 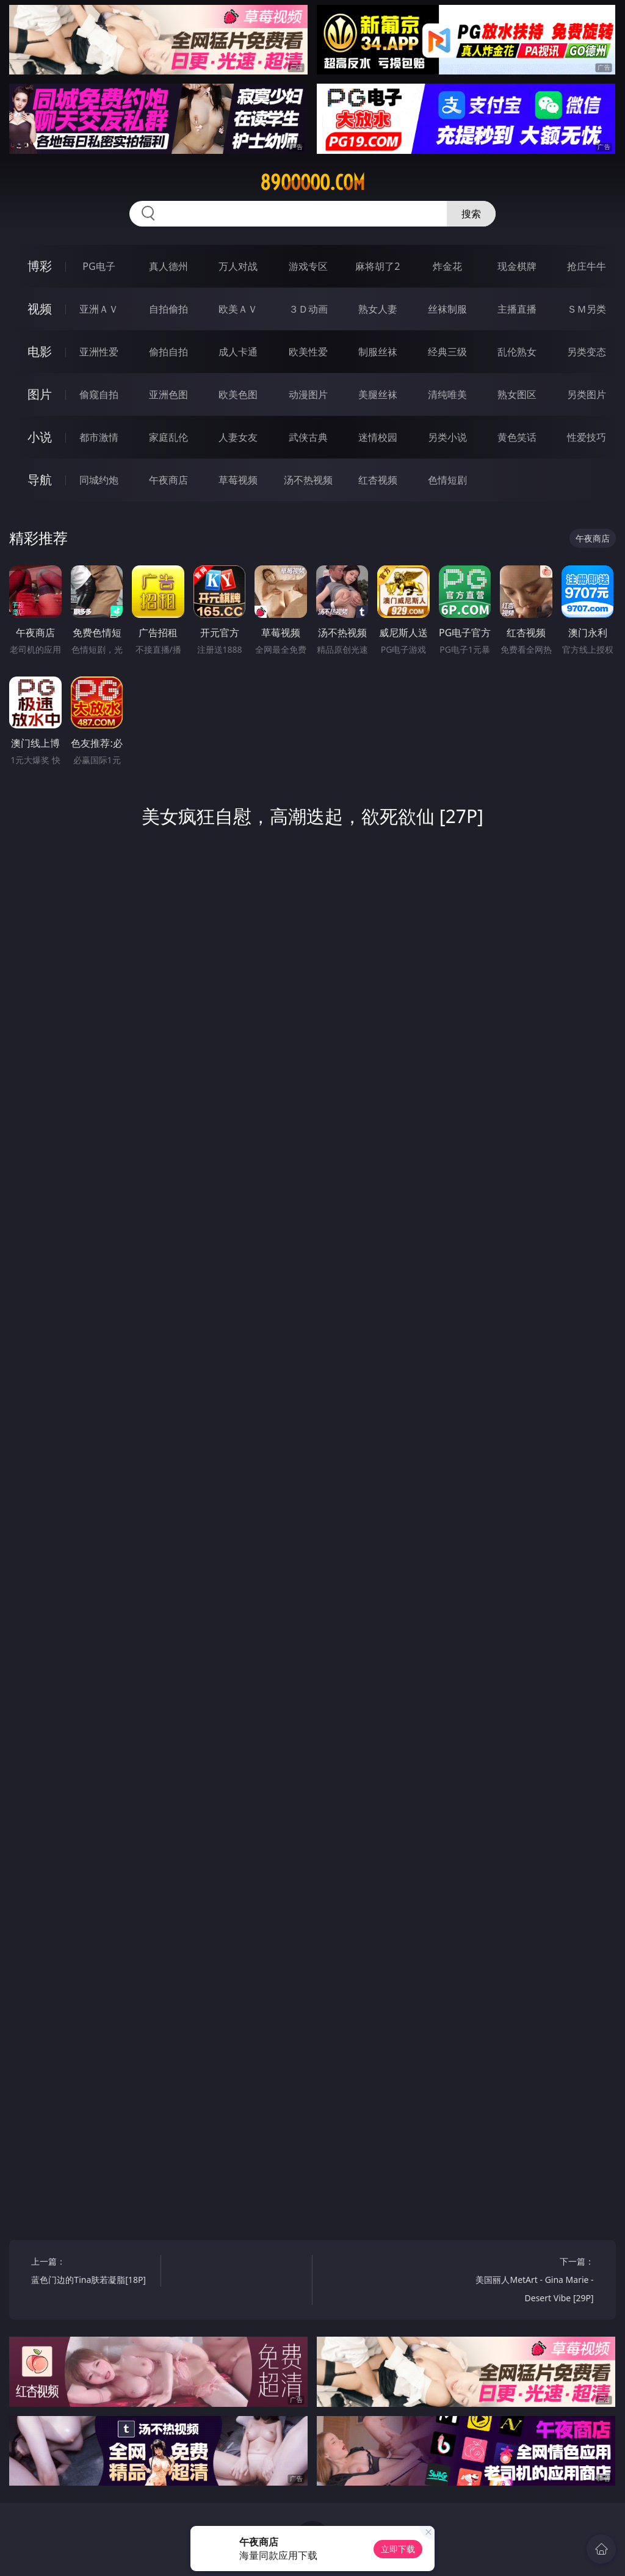 What do you see at coordinates (308, 309) in the screenshot?
I see `３Ｄ动画` at bounding box center [308, 309].